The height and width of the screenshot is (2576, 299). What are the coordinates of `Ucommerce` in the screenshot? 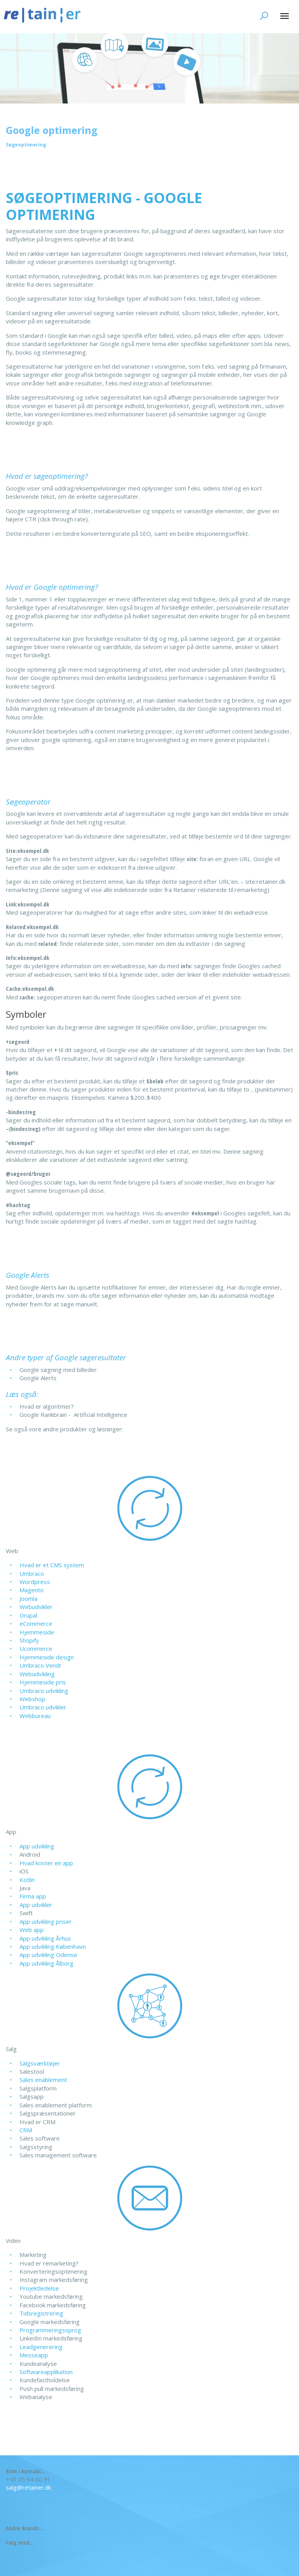 It's located at (36, 1648).